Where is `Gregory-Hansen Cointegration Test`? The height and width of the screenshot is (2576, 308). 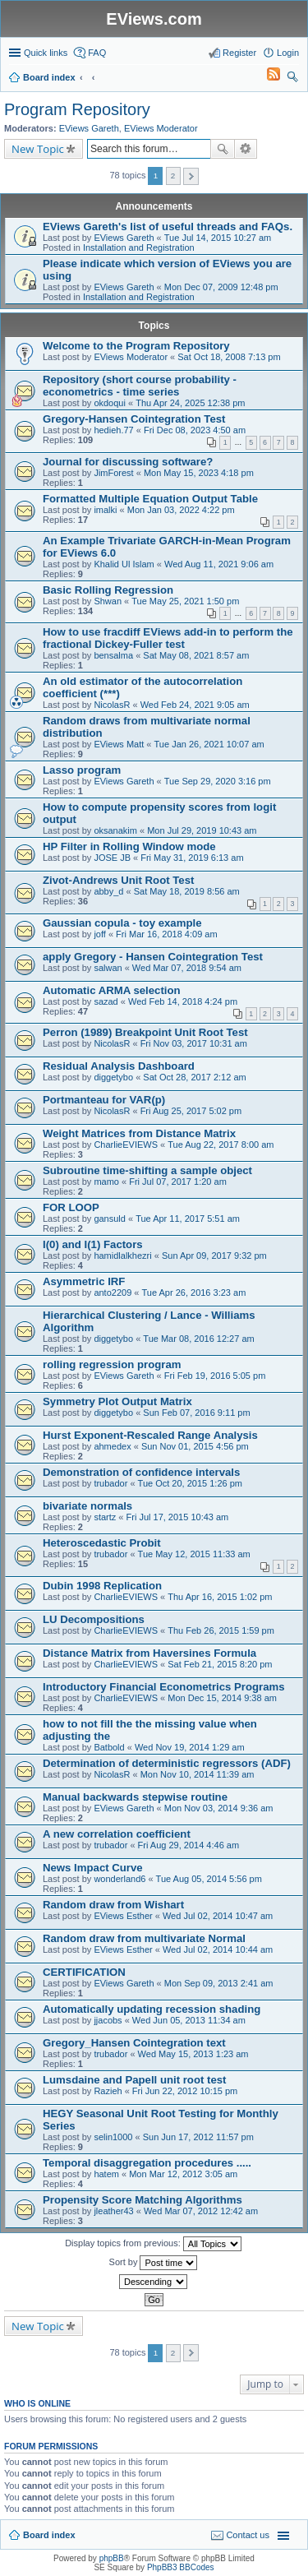
Gregory-Hansen Cointegration Test is located at coordinates (134, 419).